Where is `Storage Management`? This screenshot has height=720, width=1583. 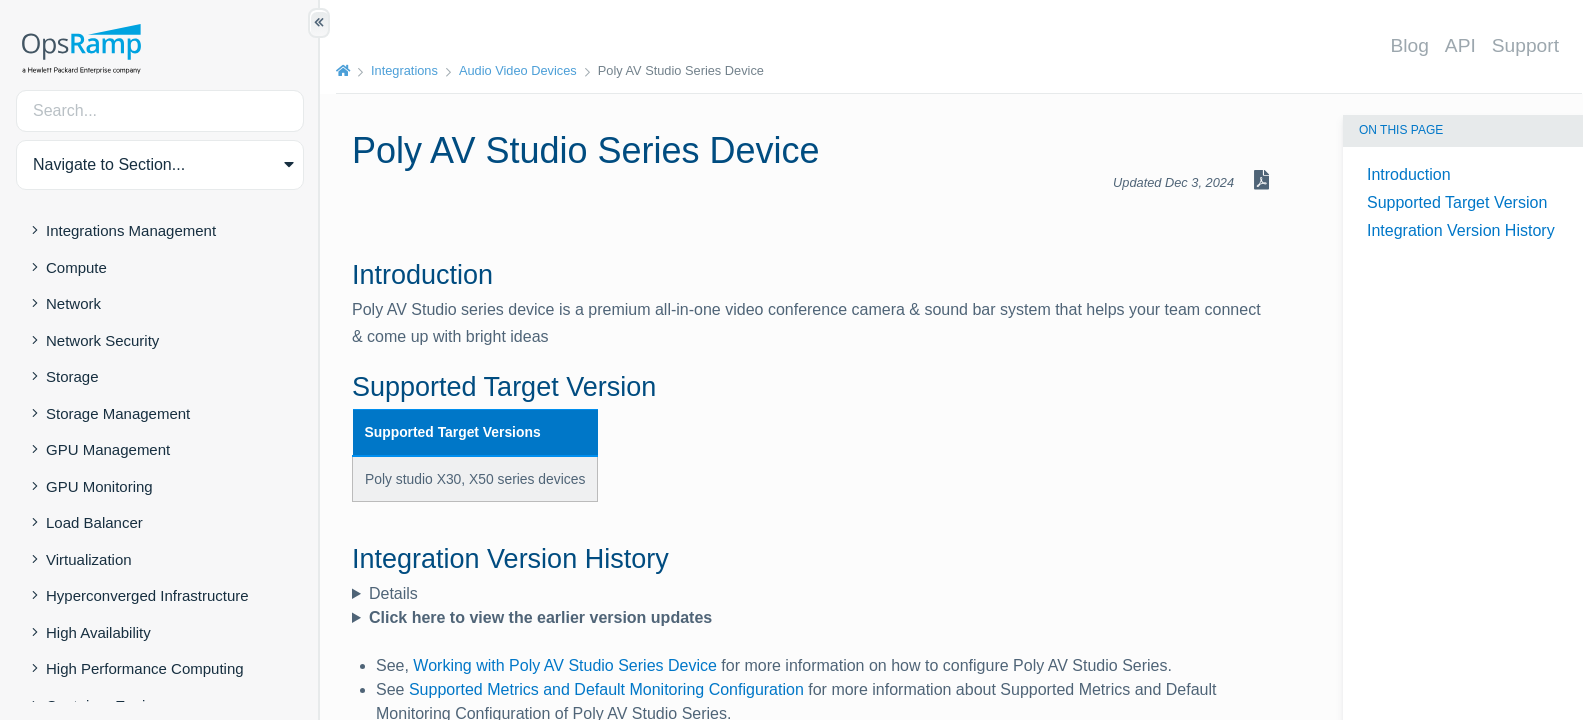
Storage Management is located at coordinates (118, 413).